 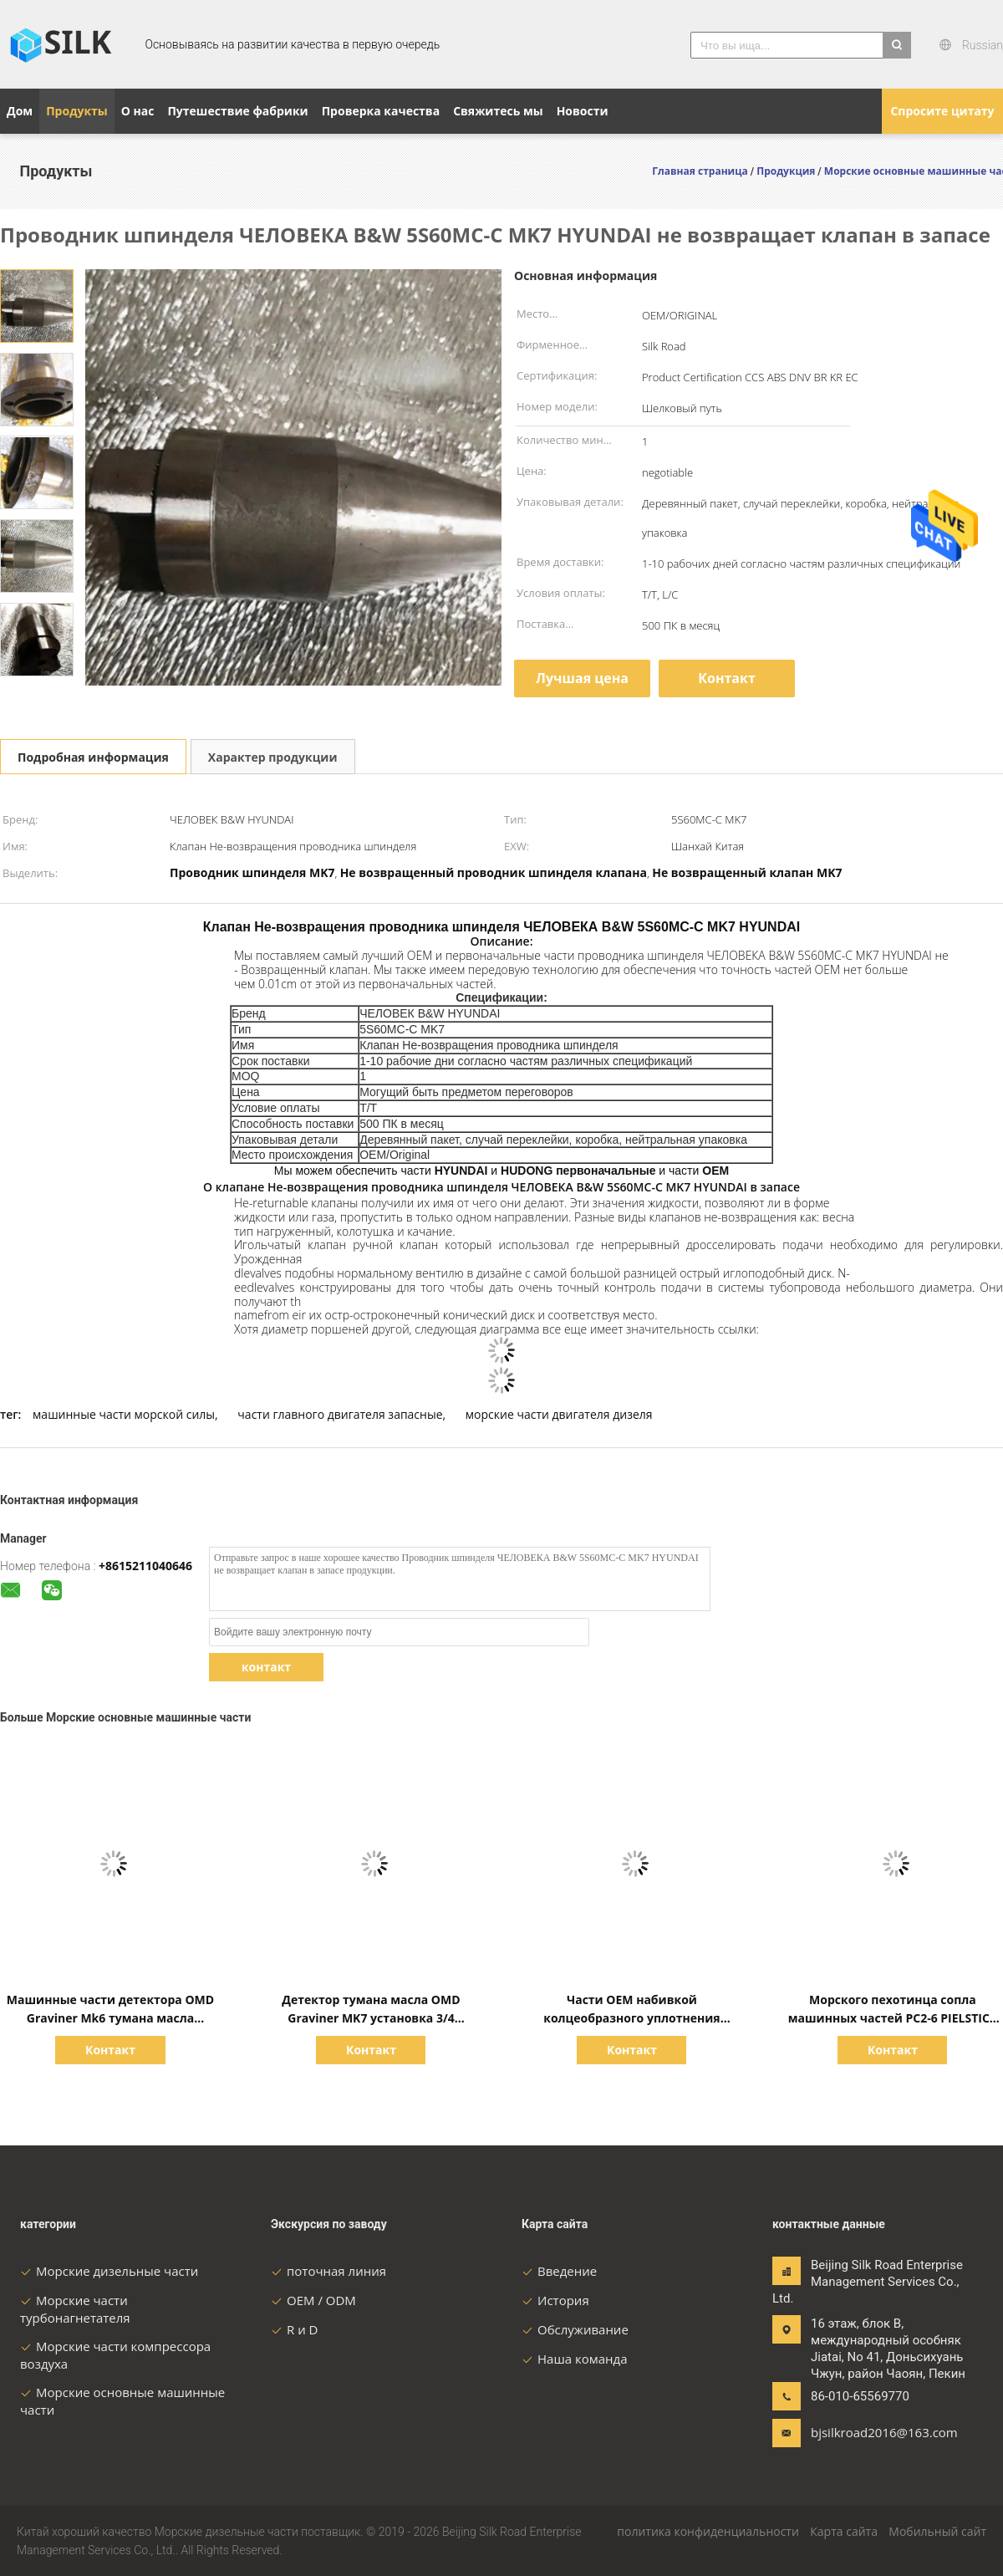 What do you see at coordinates (75, 2309) in the screenshot?
I see `Морские части турбонагнетателя` at bounding box center [75, 2309].